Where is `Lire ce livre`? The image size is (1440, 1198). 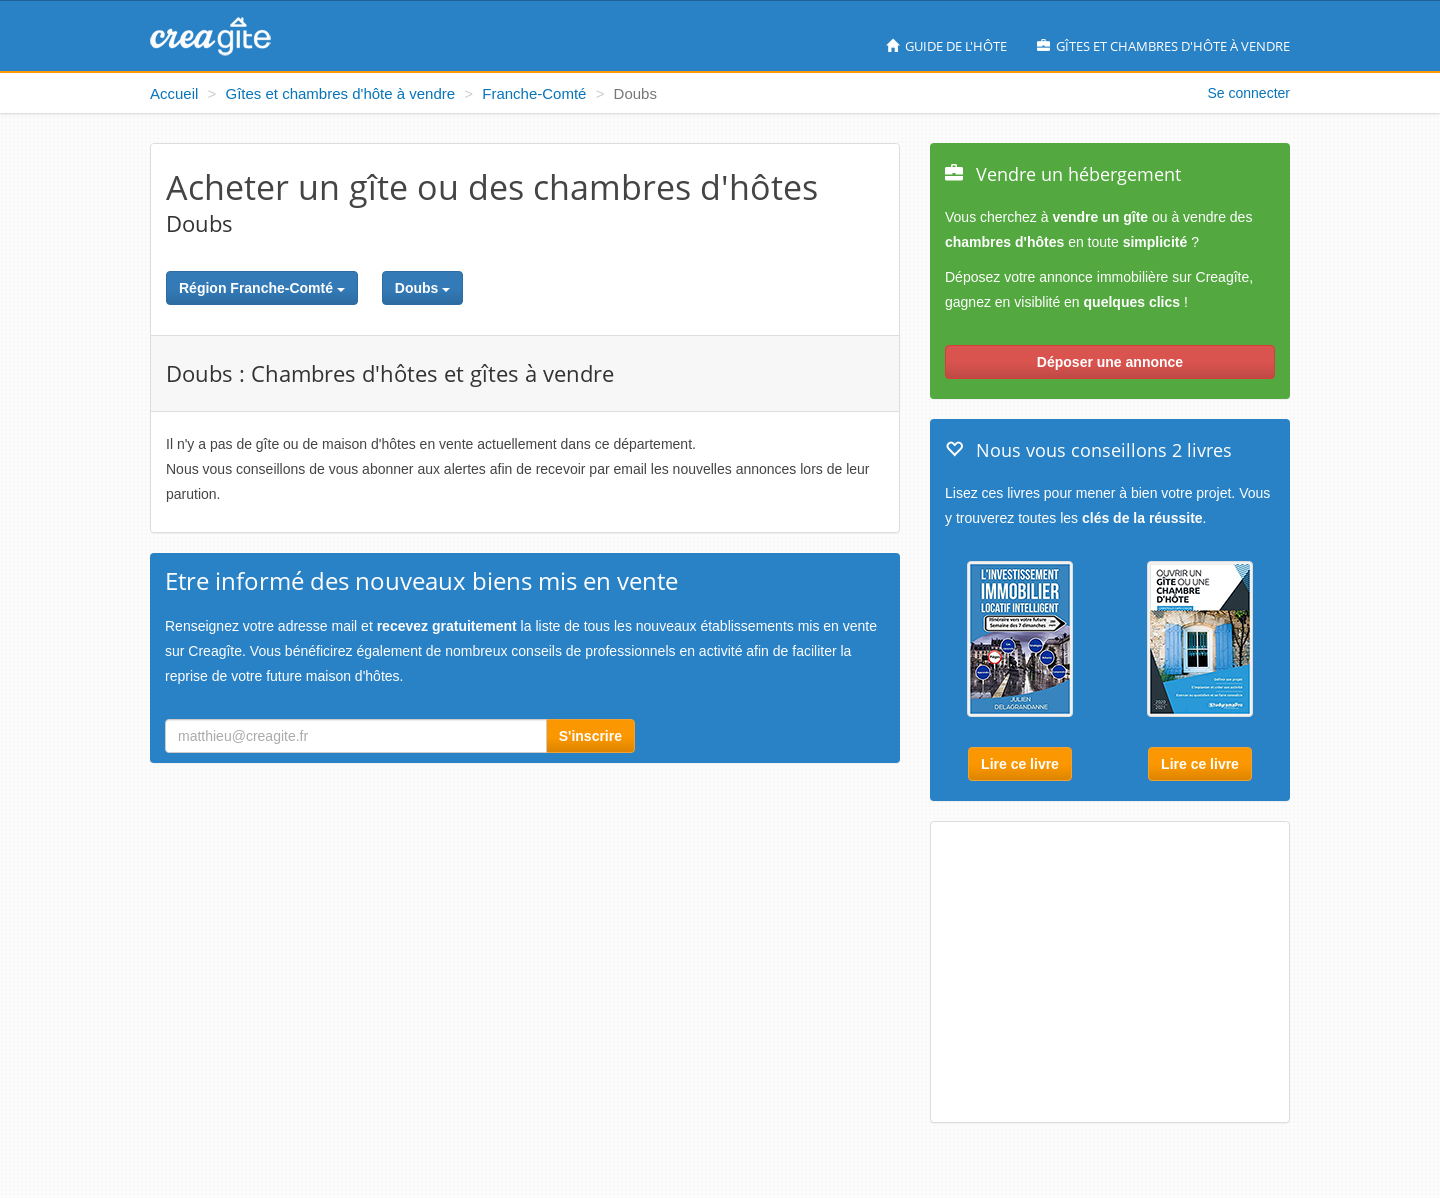
Lire ce livre is located at coordinates (1020, 764).